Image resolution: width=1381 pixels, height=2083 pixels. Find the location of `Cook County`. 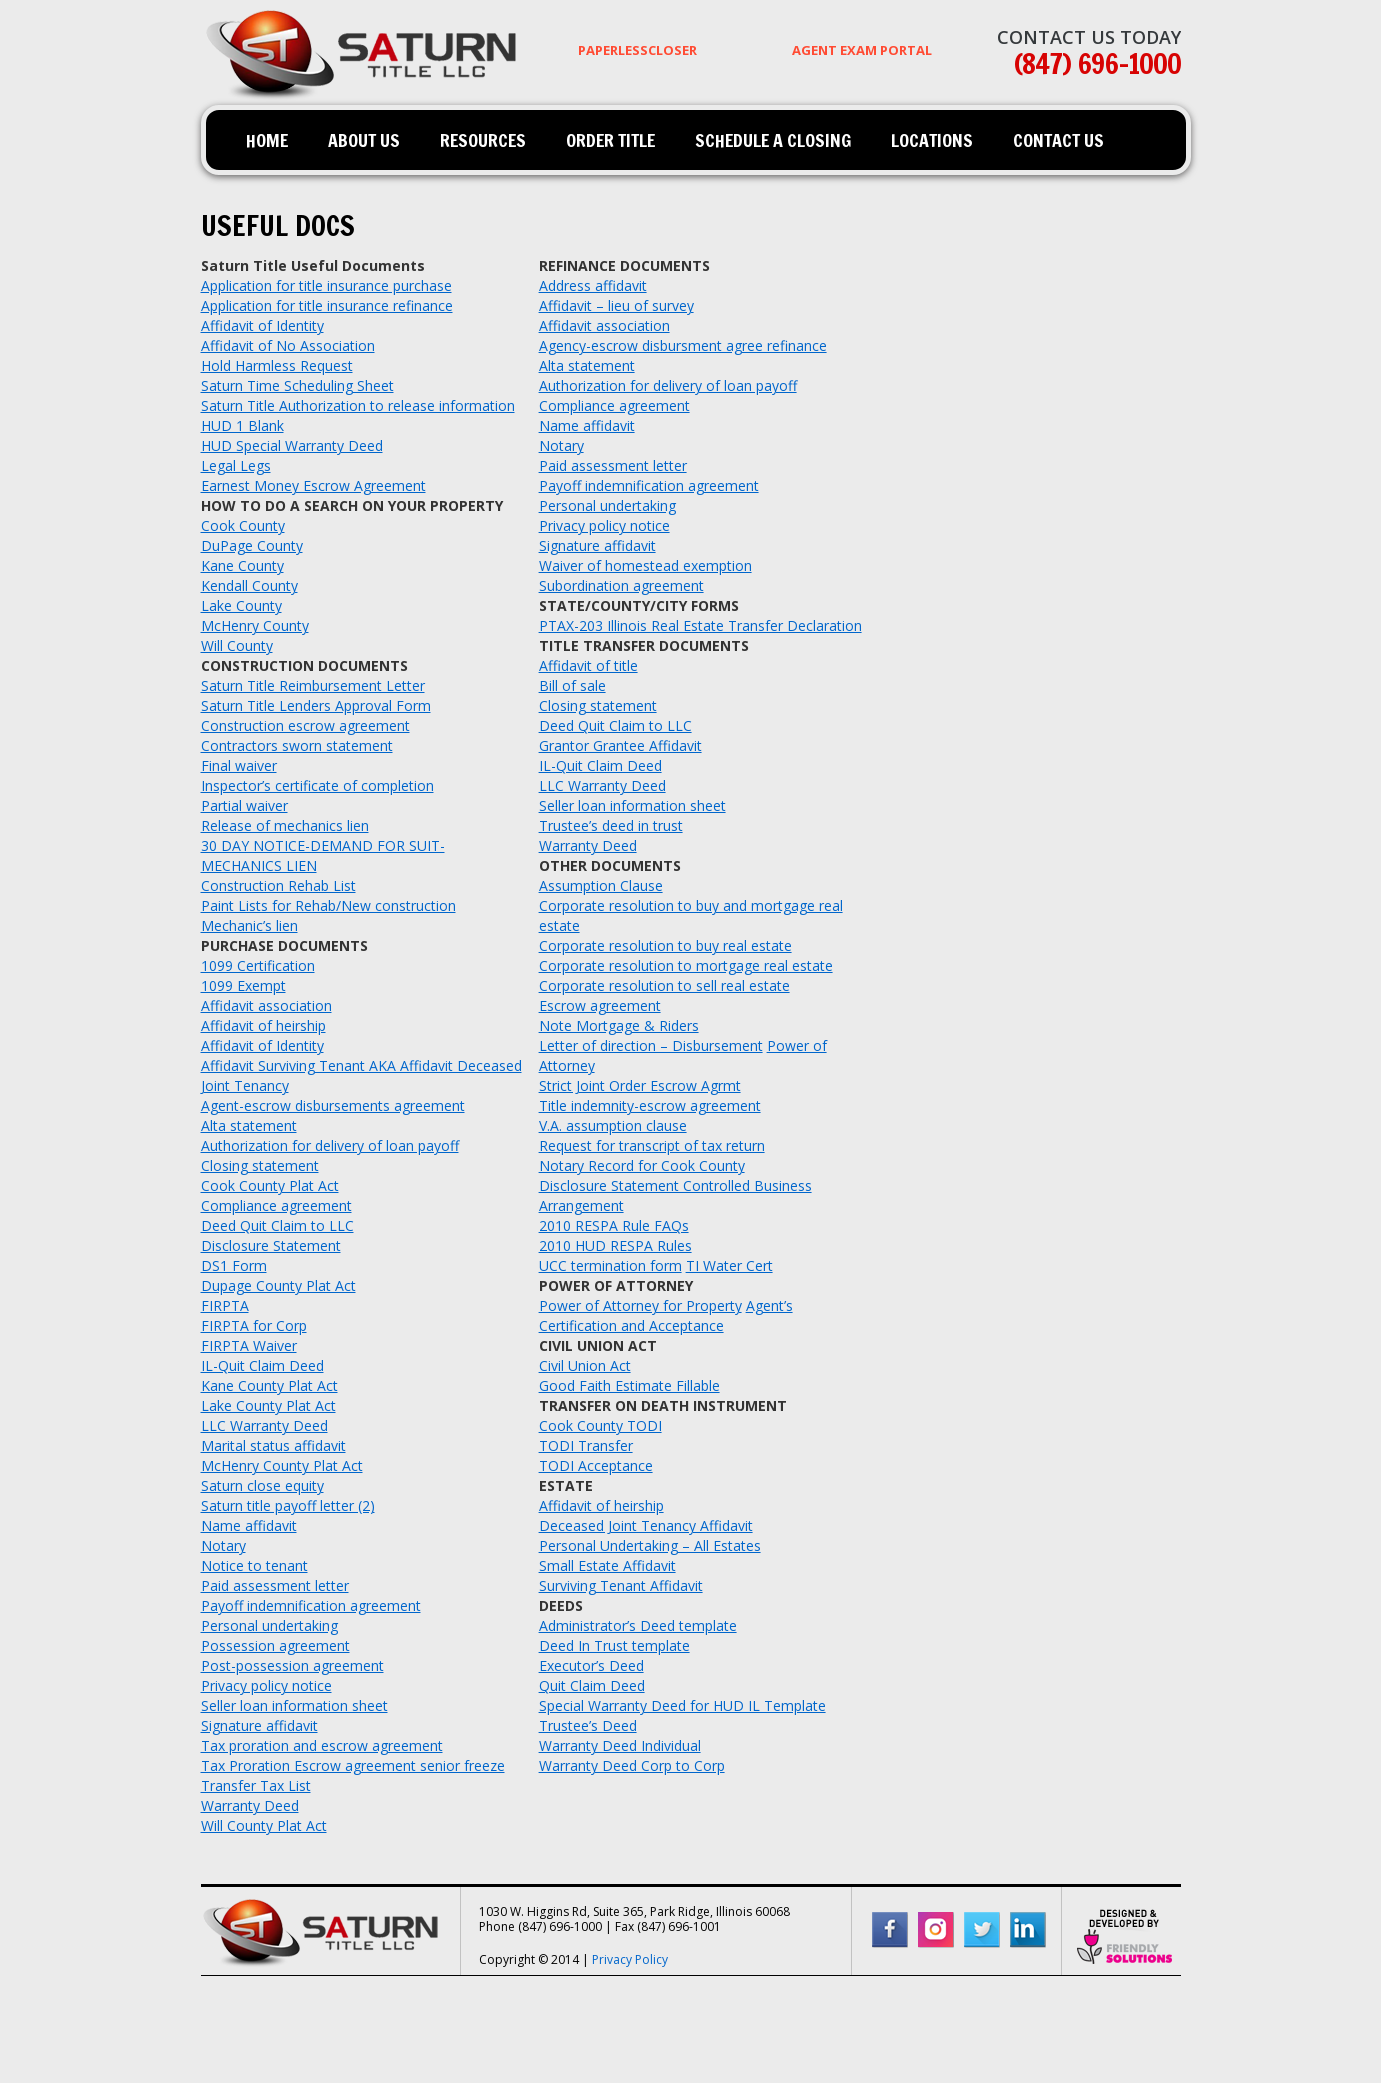

Cook County is located at coordinates (243, 525).